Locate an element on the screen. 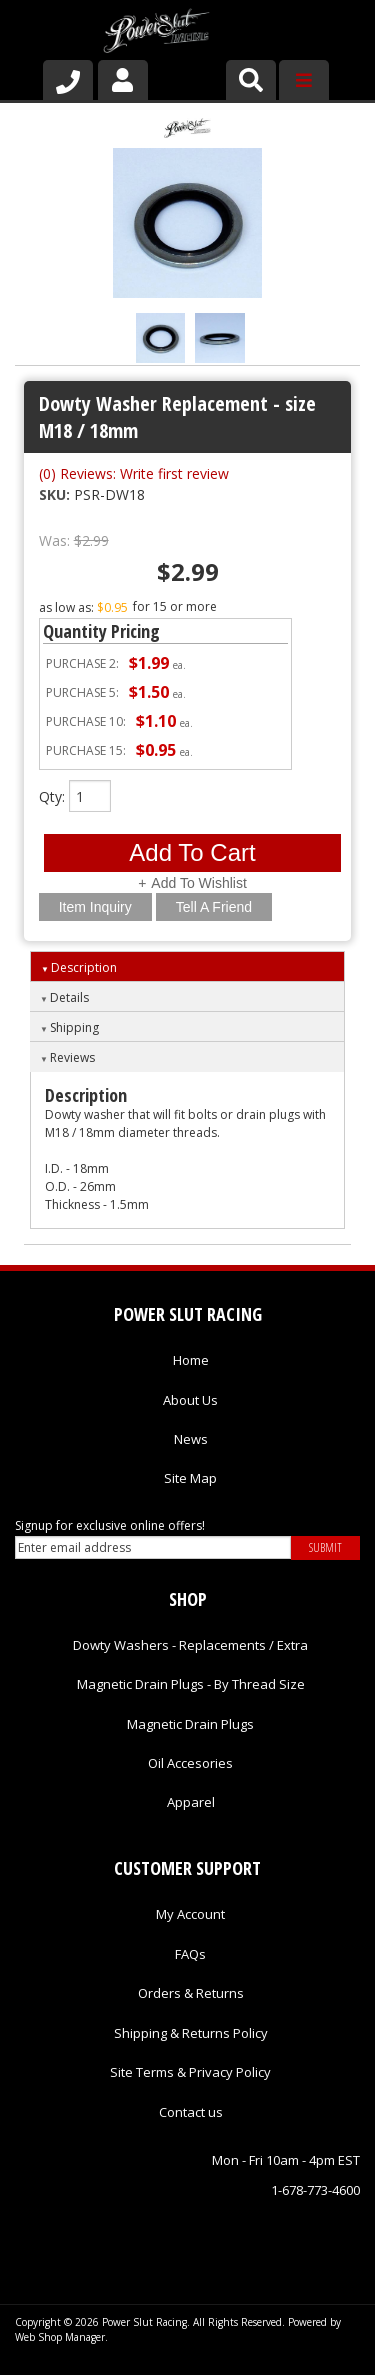  Tell a Friend is located at coordinates (214, 907).